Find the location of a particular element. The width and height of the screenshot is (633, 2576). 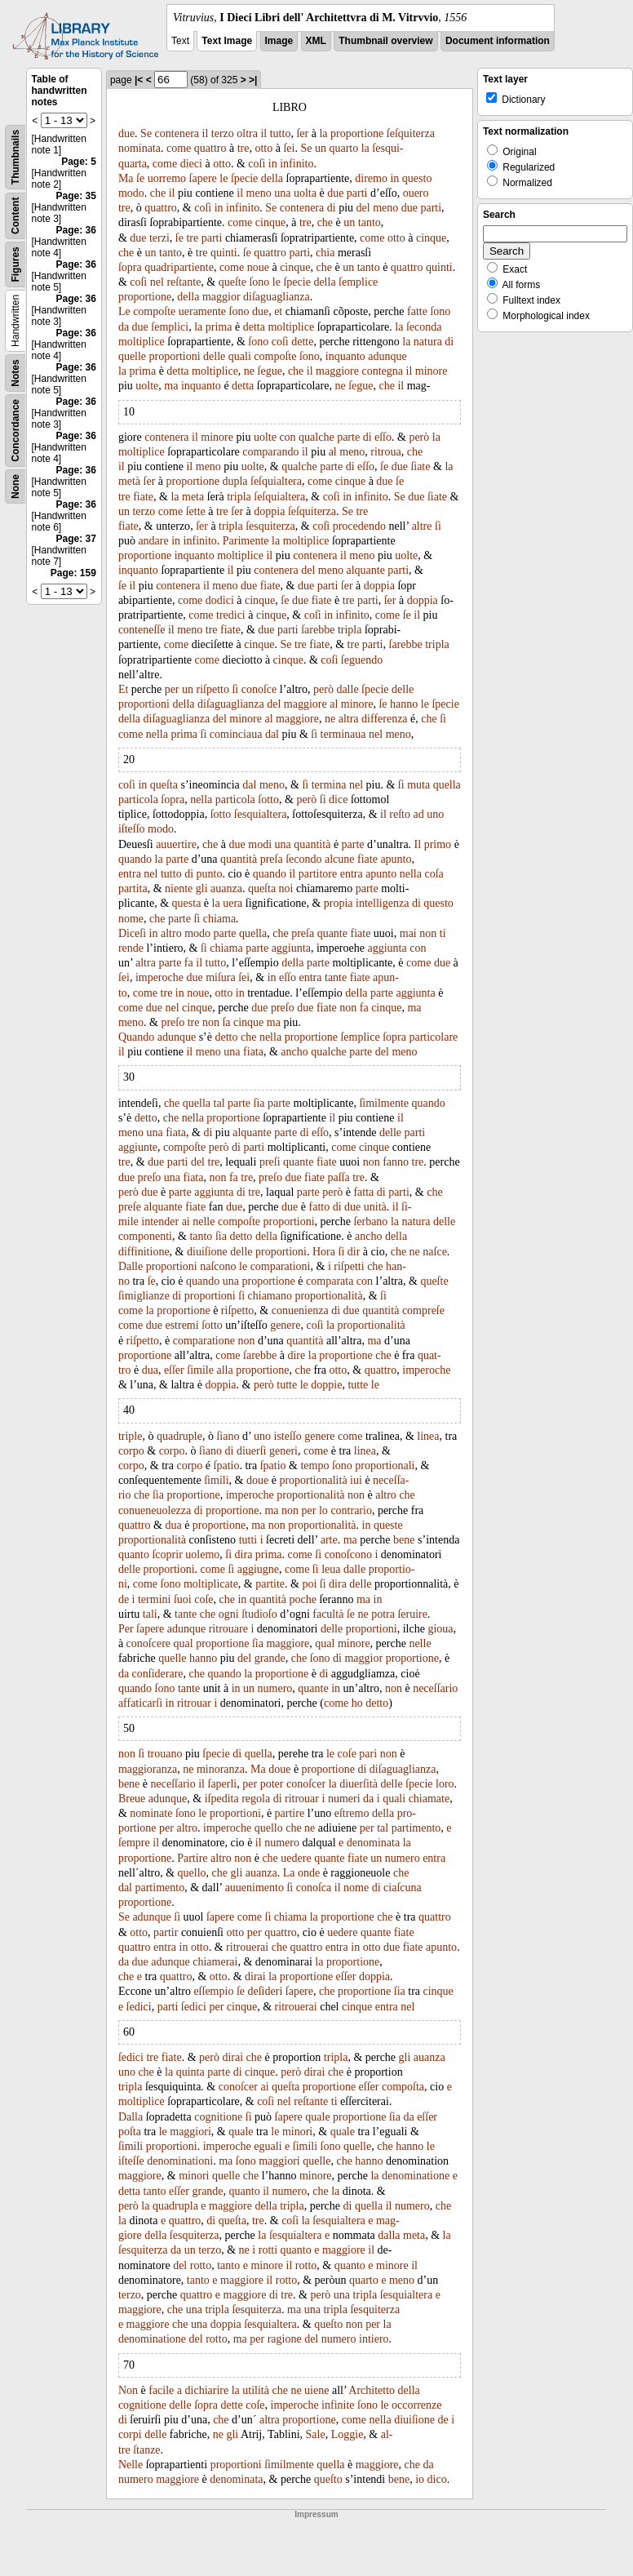

punto is located at coordinates (210, 874).